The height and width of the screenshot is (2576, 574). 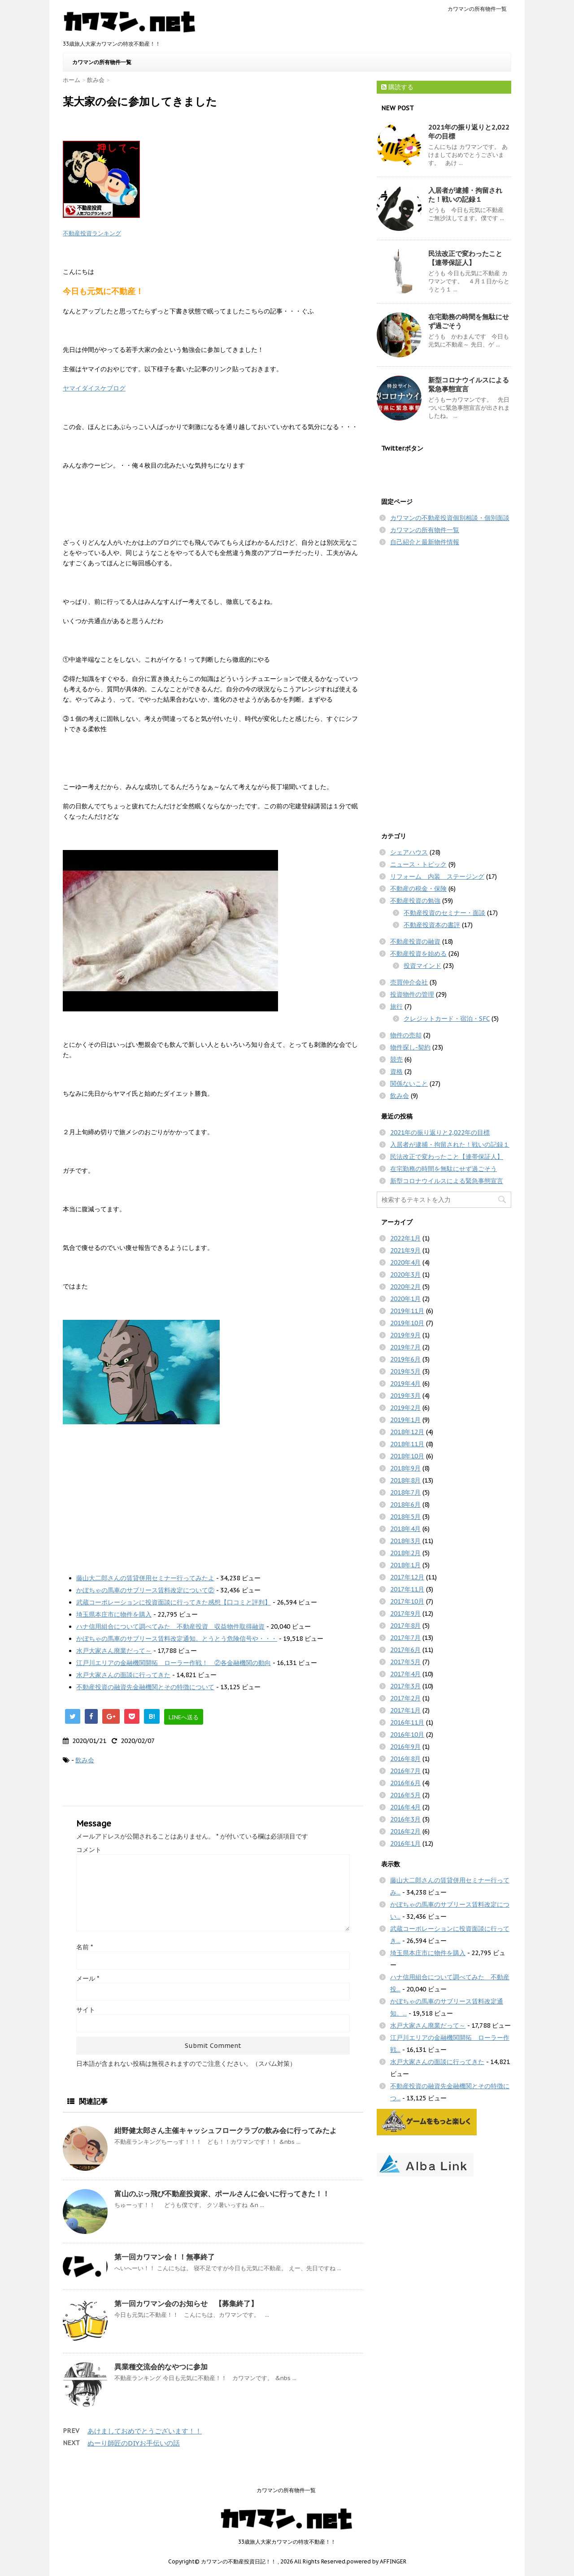 What do you see at coordinates (415, 941) in the screenshot?
I see `不動産投資の融資` at bounding box center [415, 941].